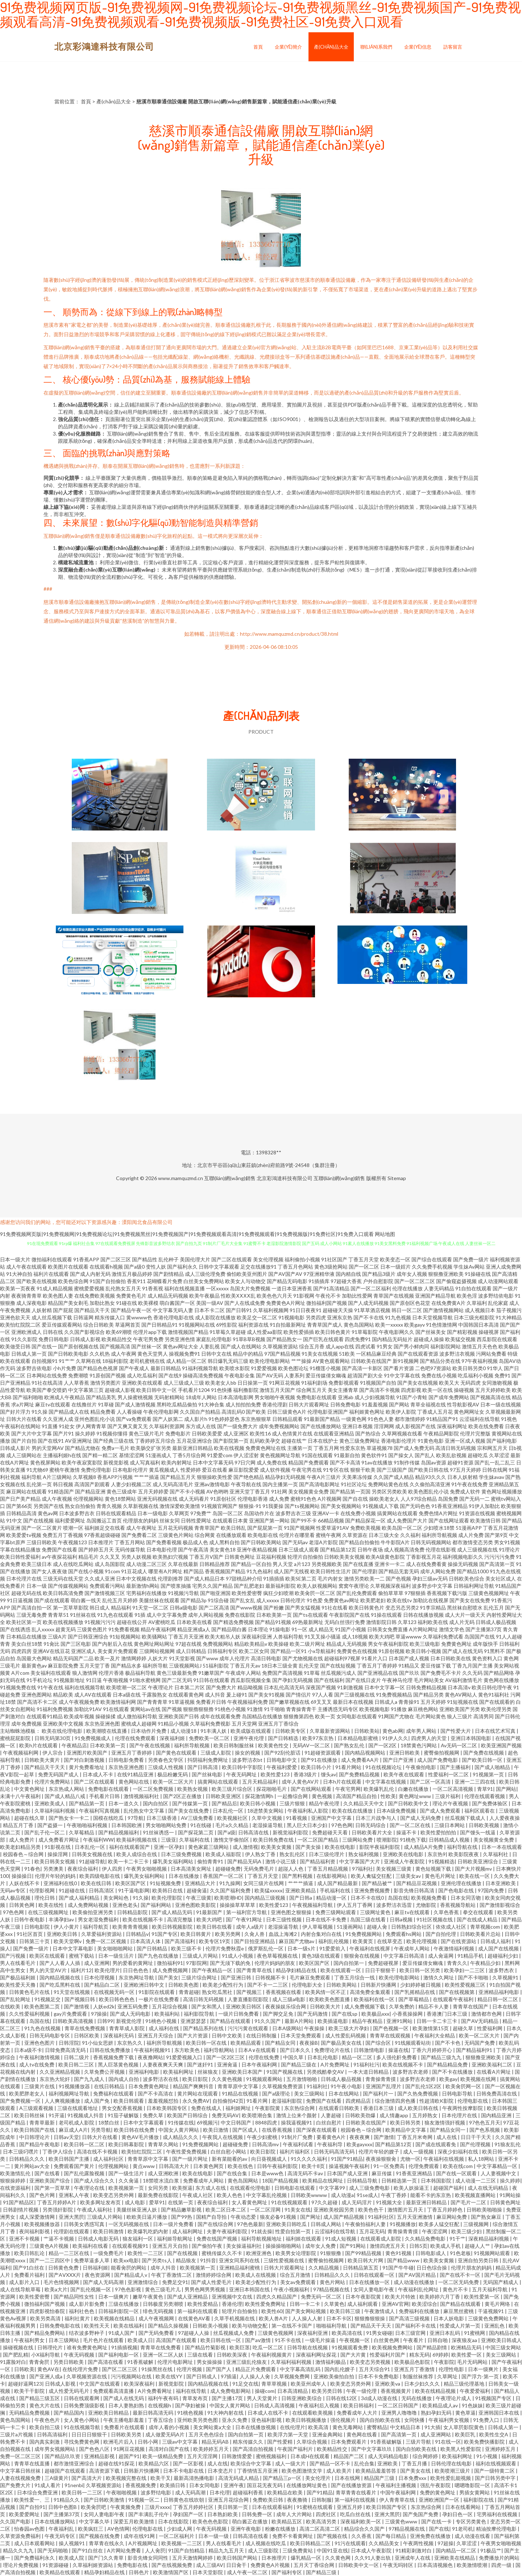 This screenshot has width=522, height=2576. Describe the element at coordinates (107, 2543) in the screenshot. I see `青草青在线永久` at that location.